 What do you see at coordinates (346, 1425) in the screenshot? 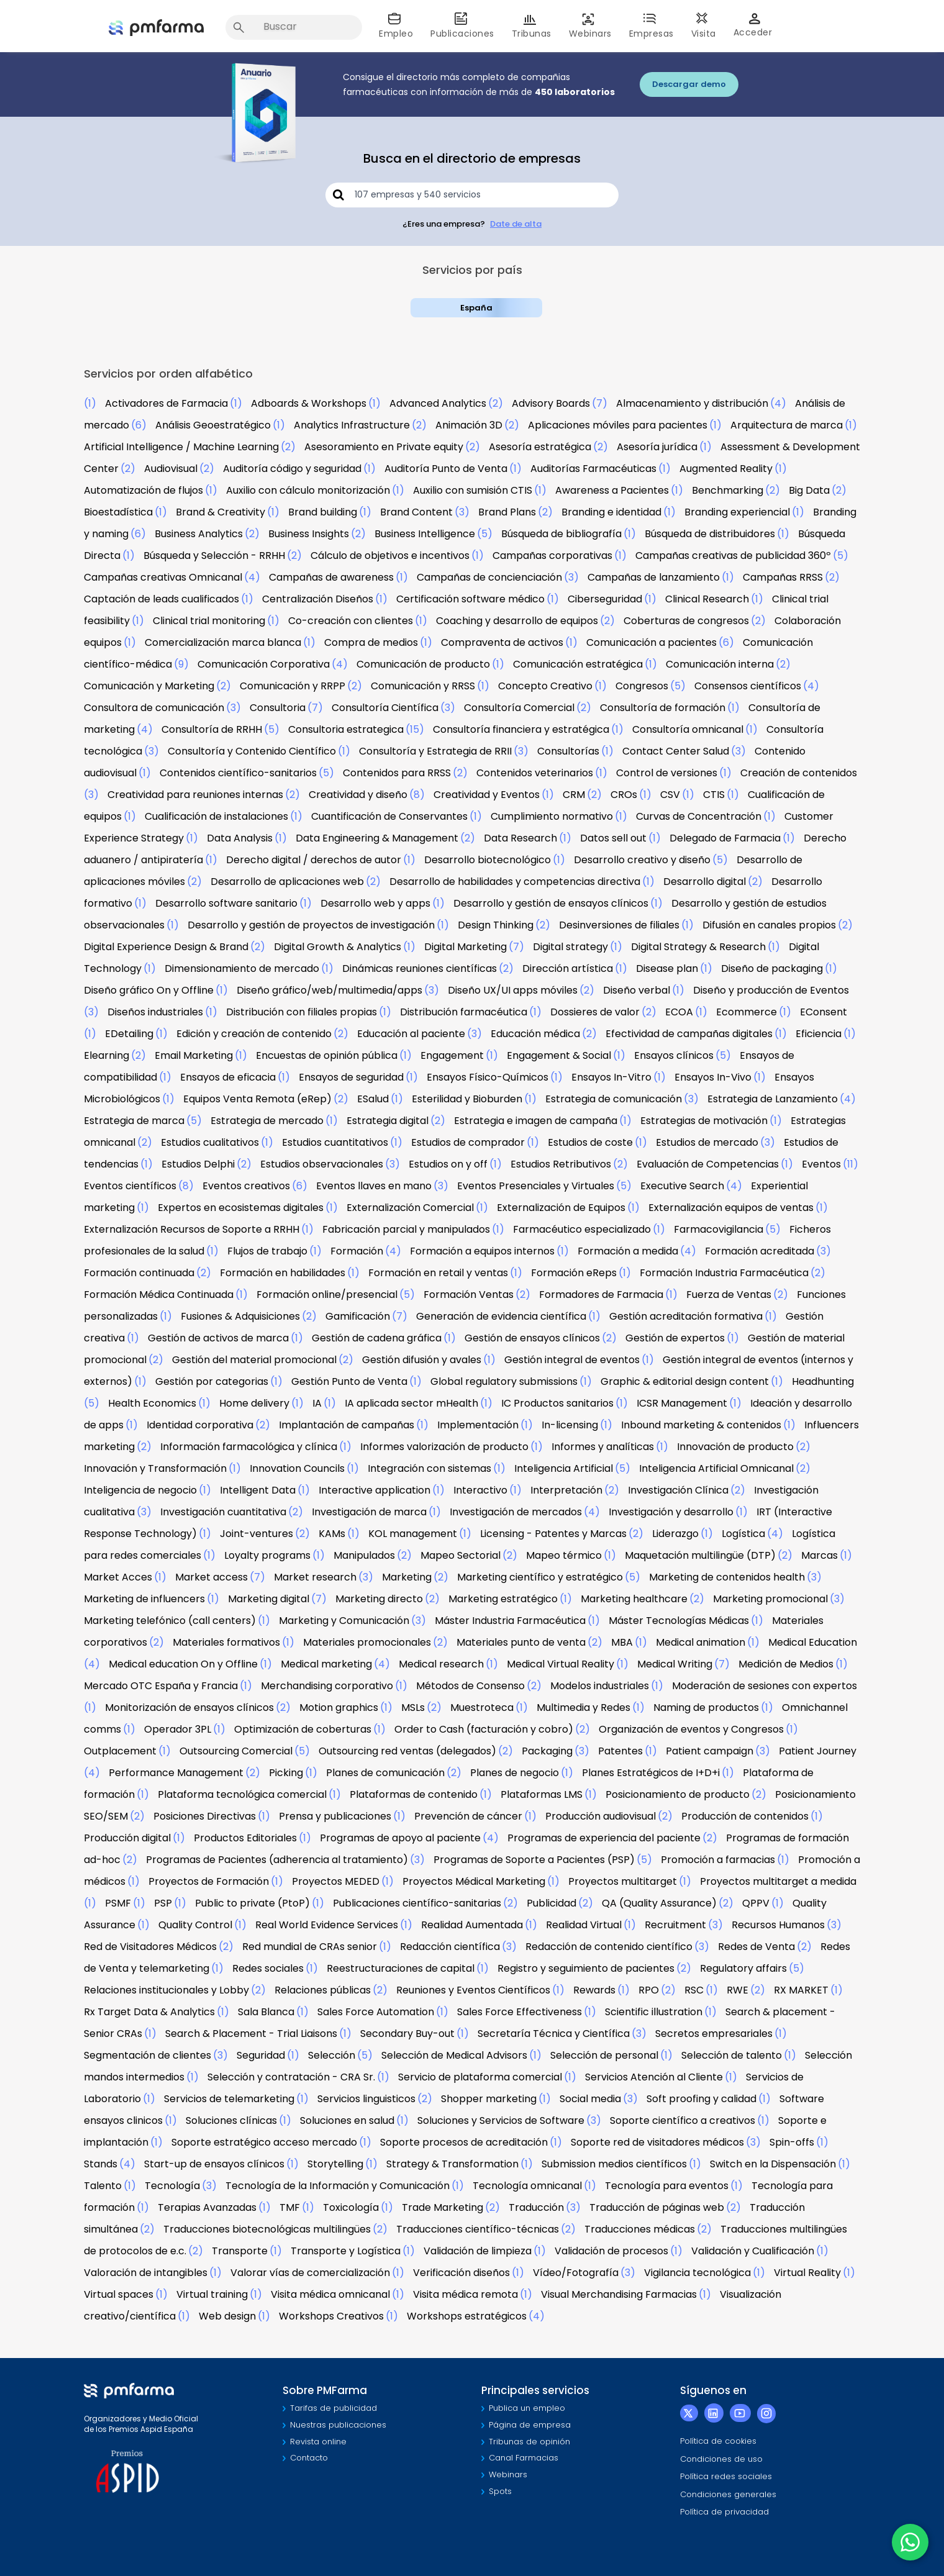
I see `Implantación de campañas` at bounding box center [346, 1425].